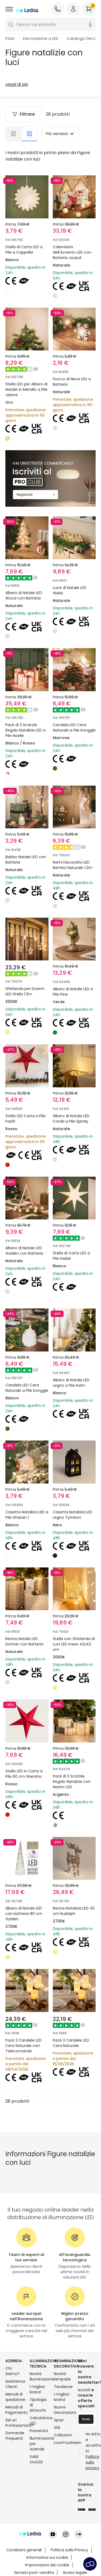 The width and height of the screenshot is (101, 2576). Describe the element at coordinates (74, 1768) in the screenshot. I see `Pack di 3 Scatole Regalo Natalizie con Nastro LED` at that location.